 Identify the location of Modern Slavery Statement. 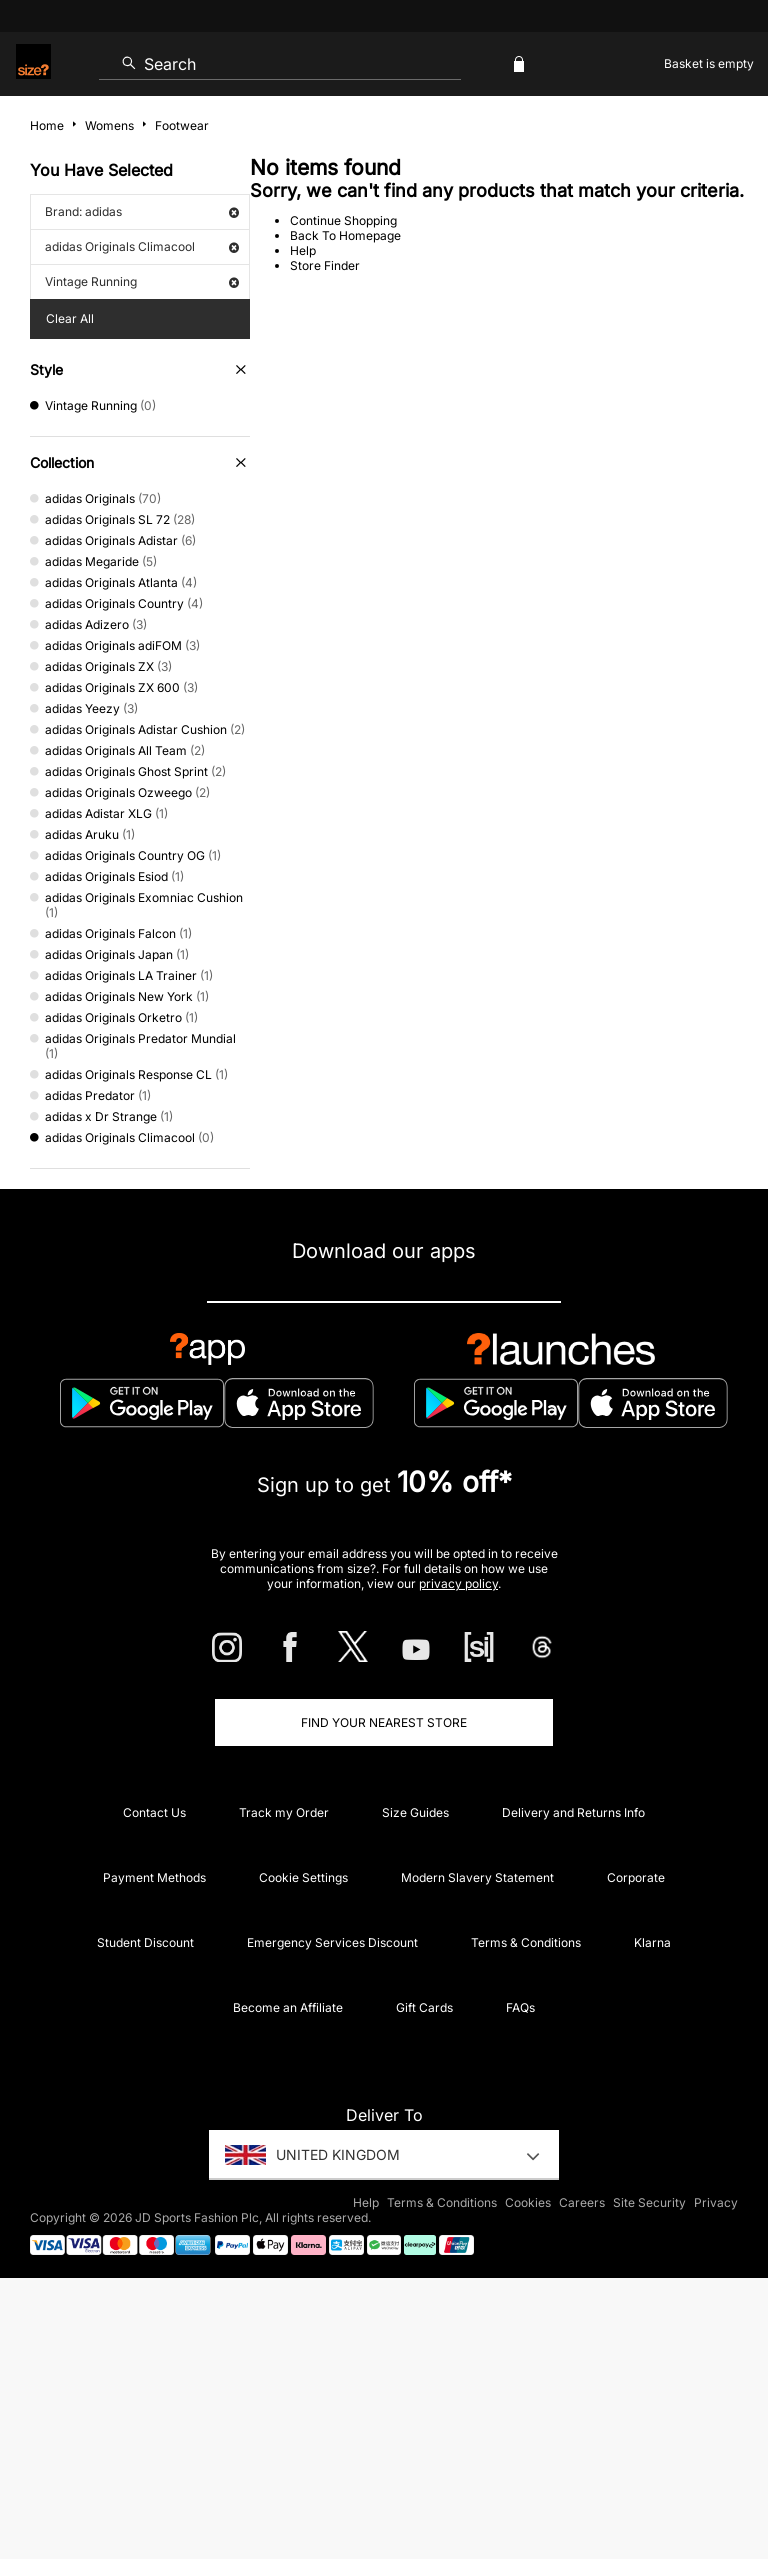
(477, 1877).